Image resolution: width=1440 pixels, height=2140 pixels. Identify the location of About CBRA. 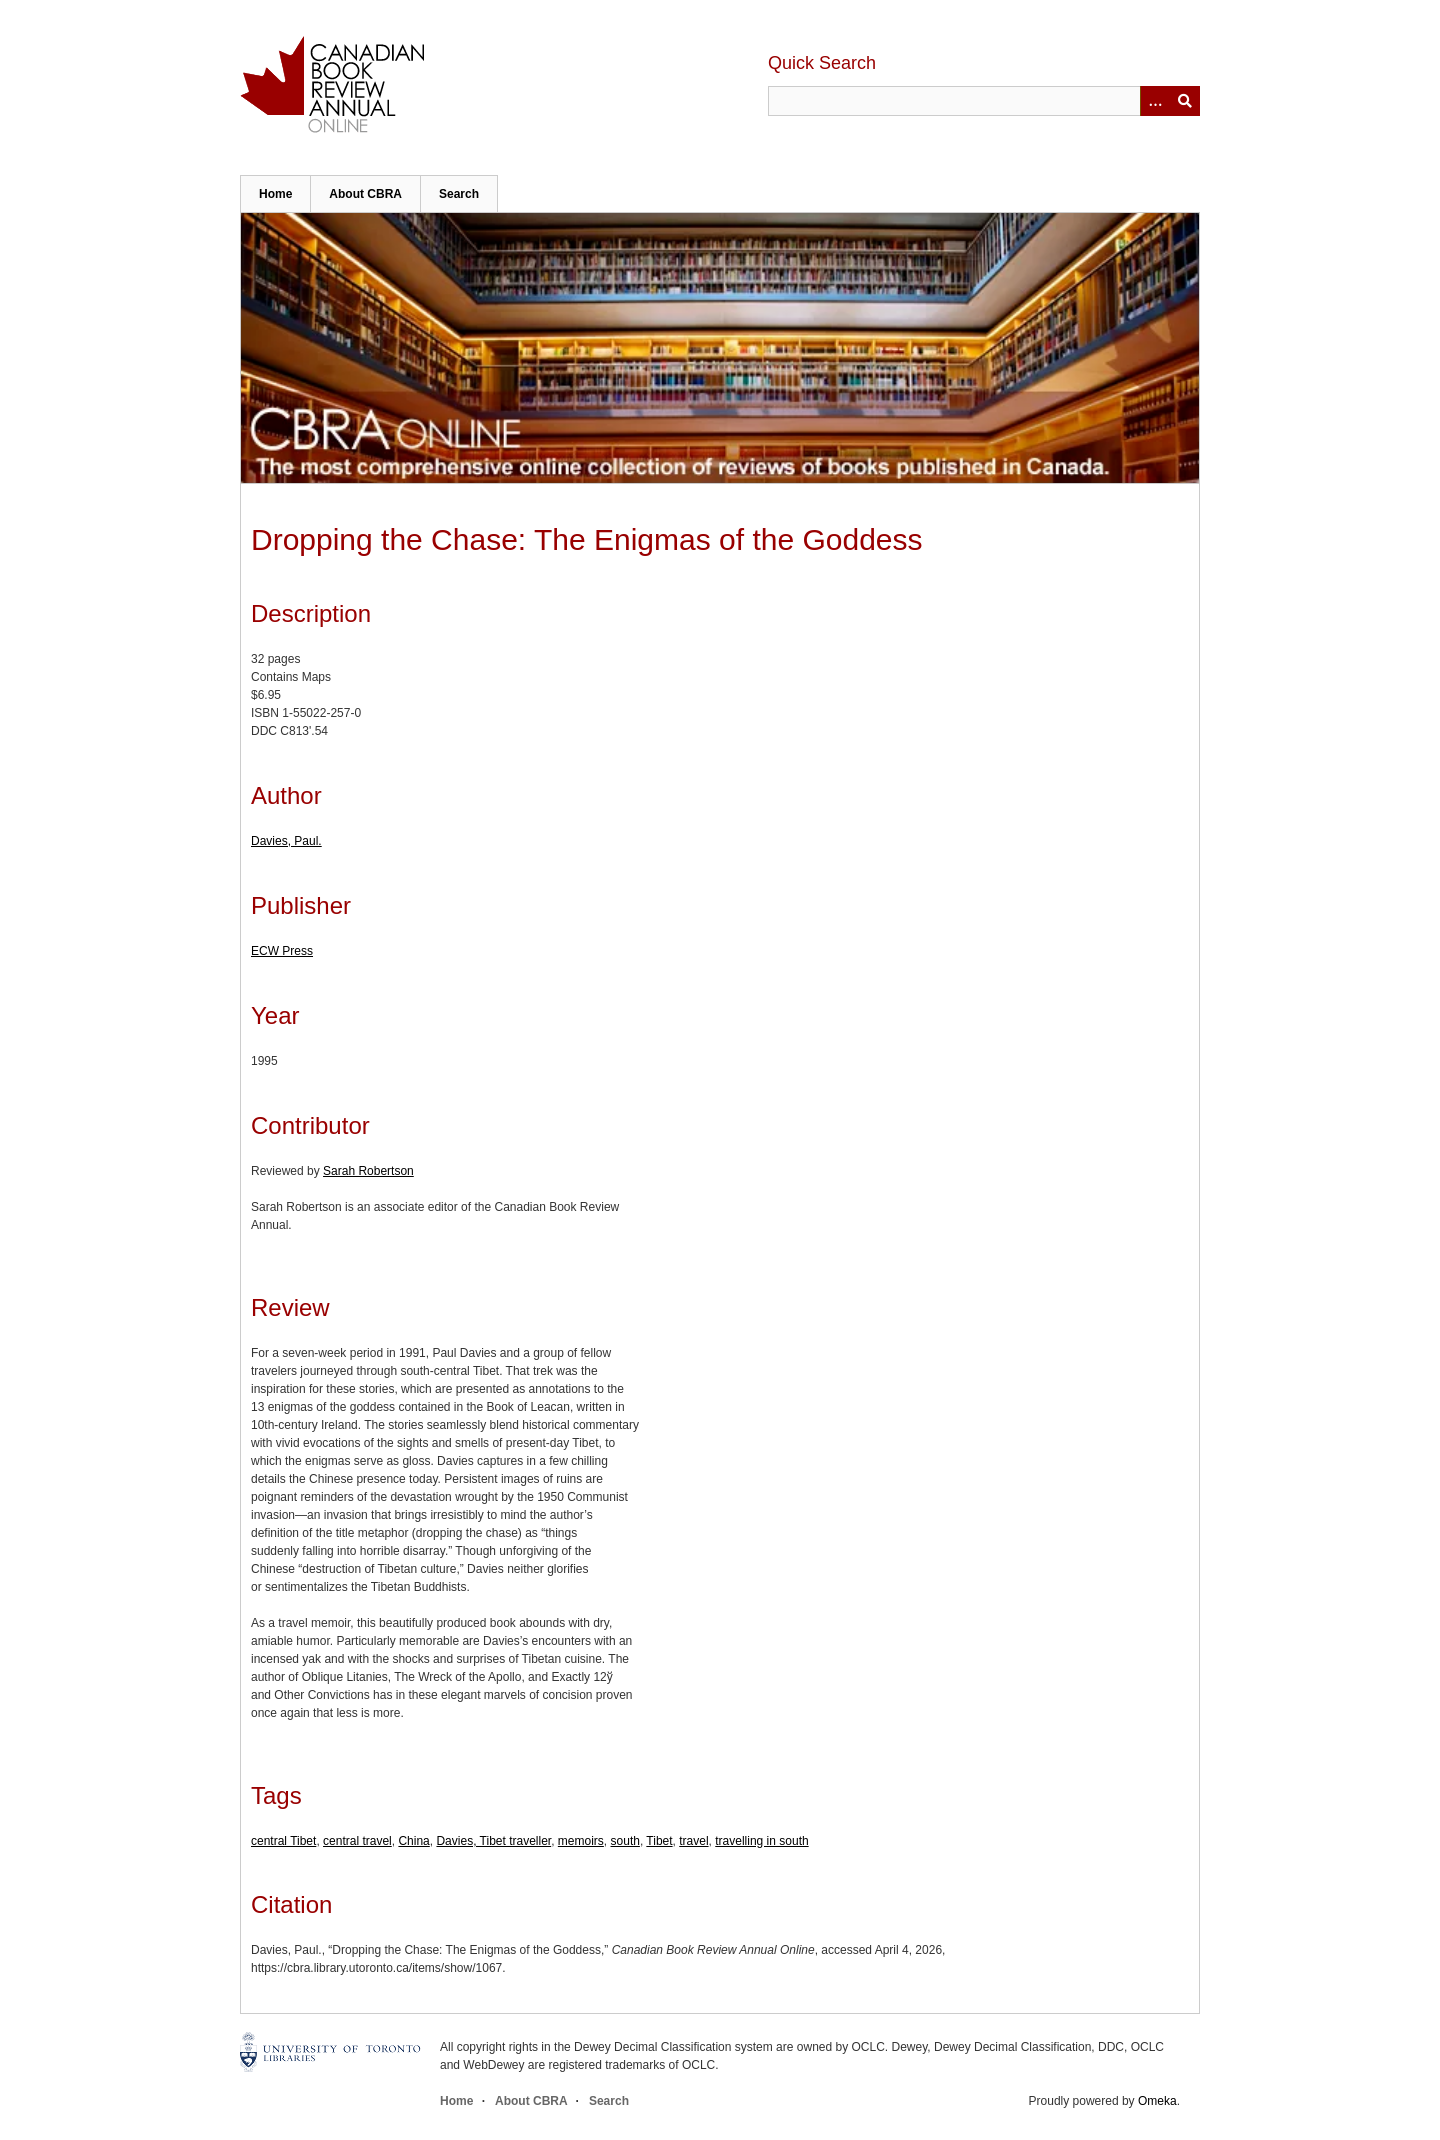
(365, 194).